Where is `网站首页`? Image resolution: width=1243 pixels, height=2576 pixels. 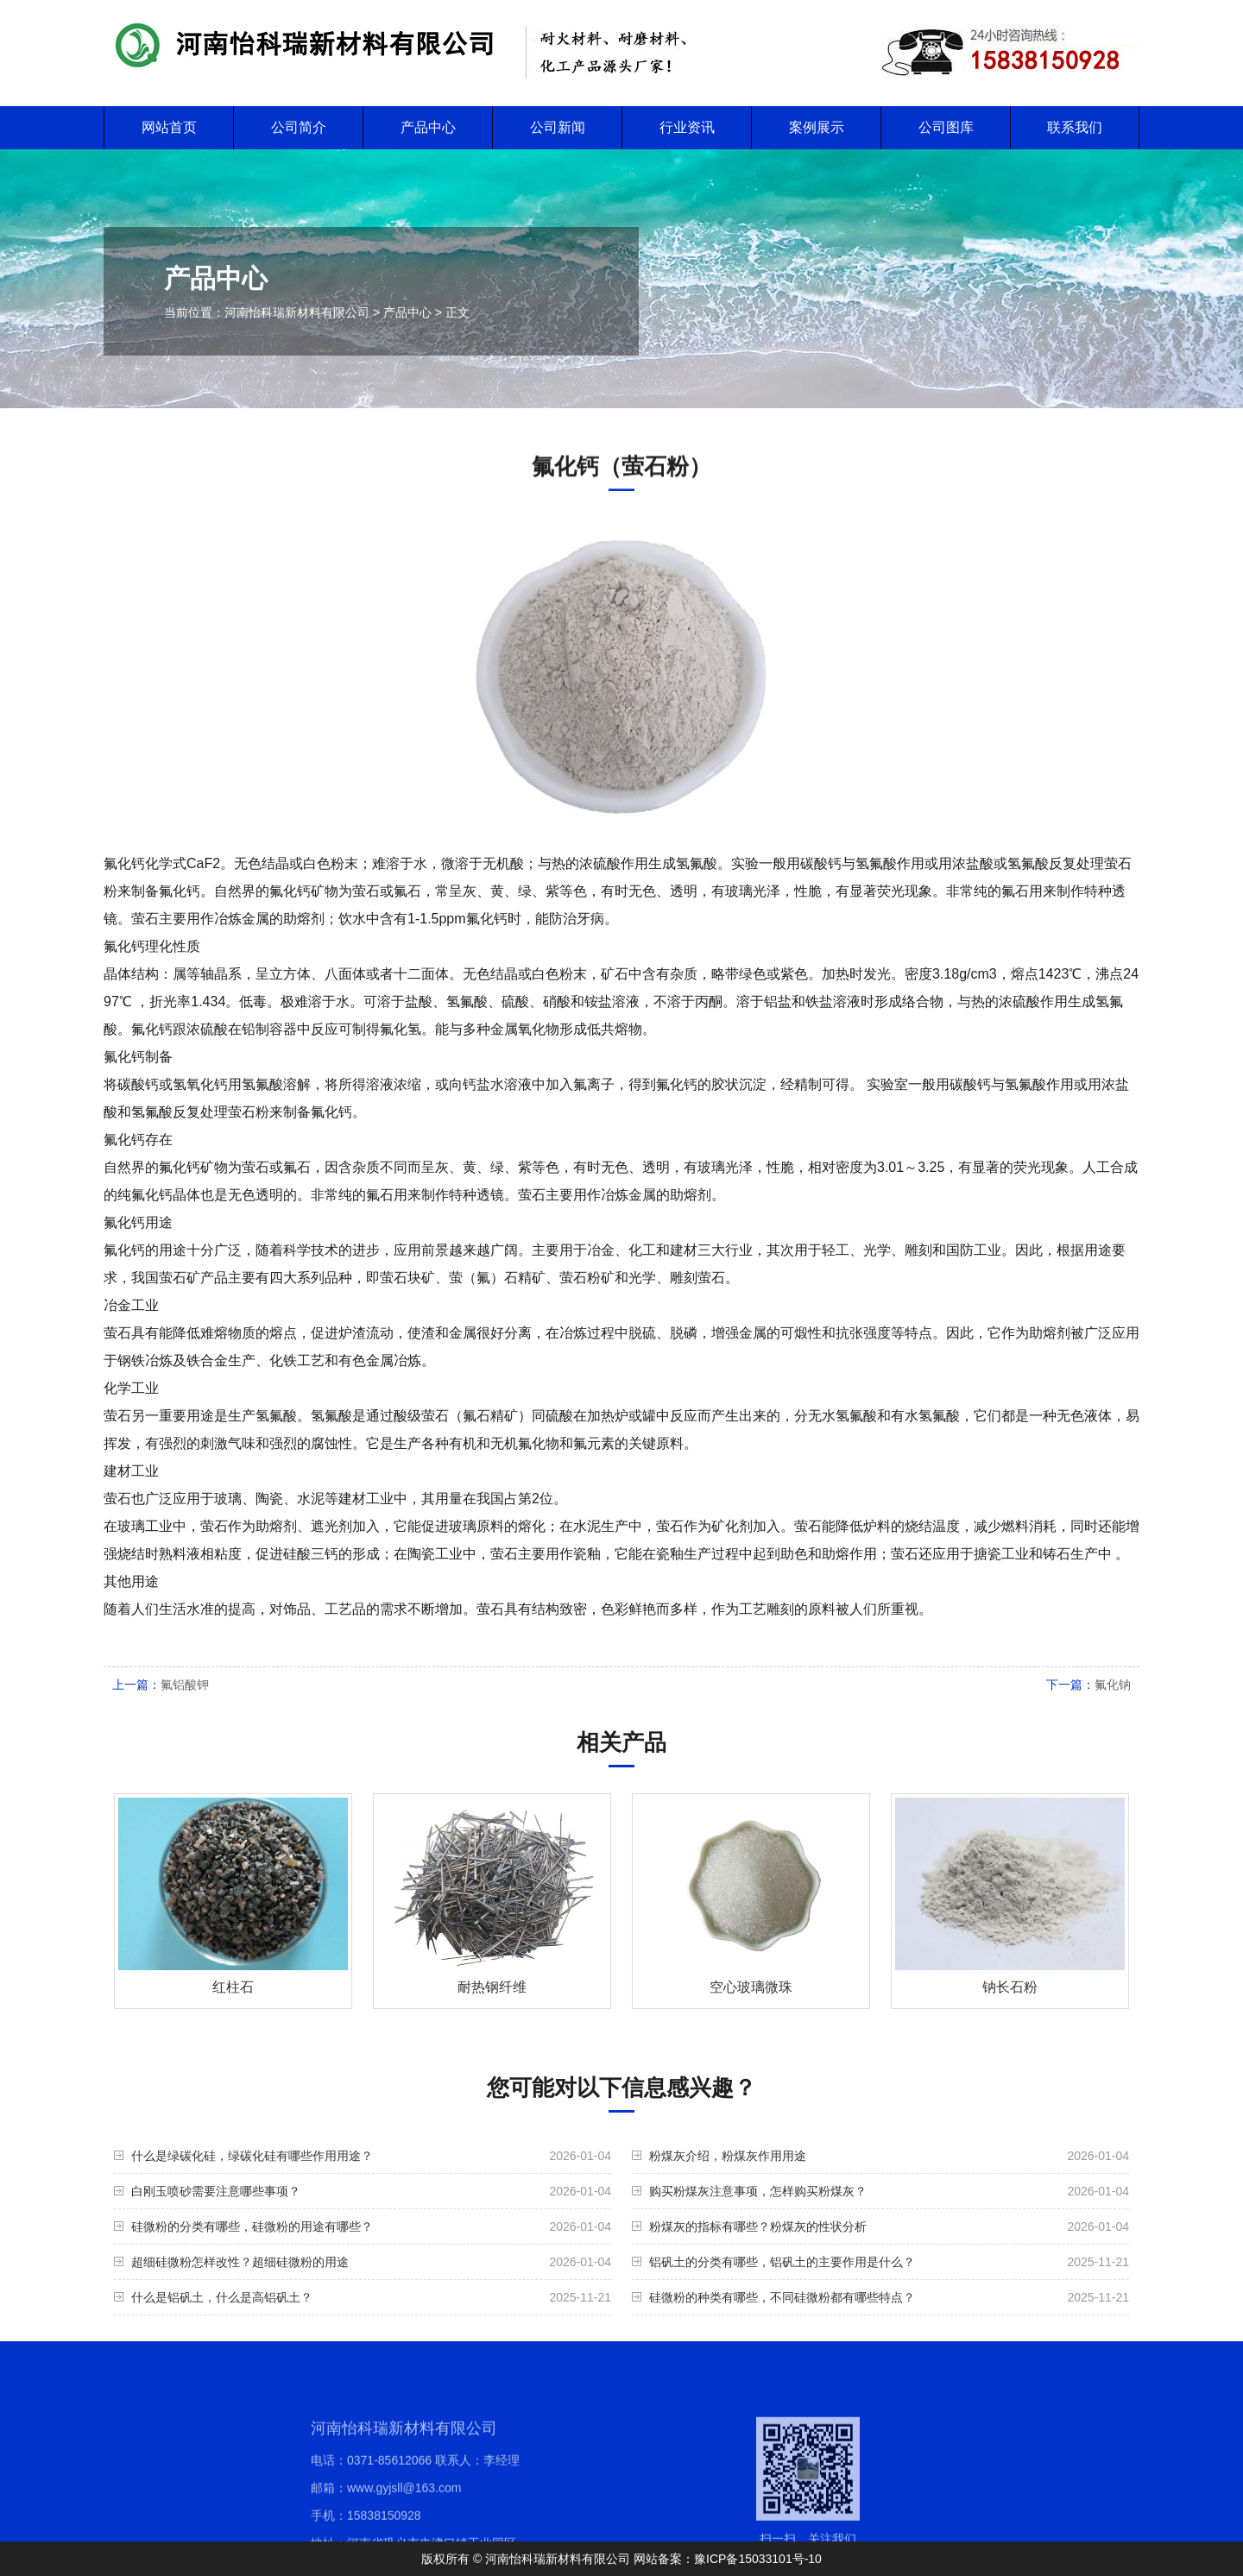
网站首页 is located at coordinates (169, 127).